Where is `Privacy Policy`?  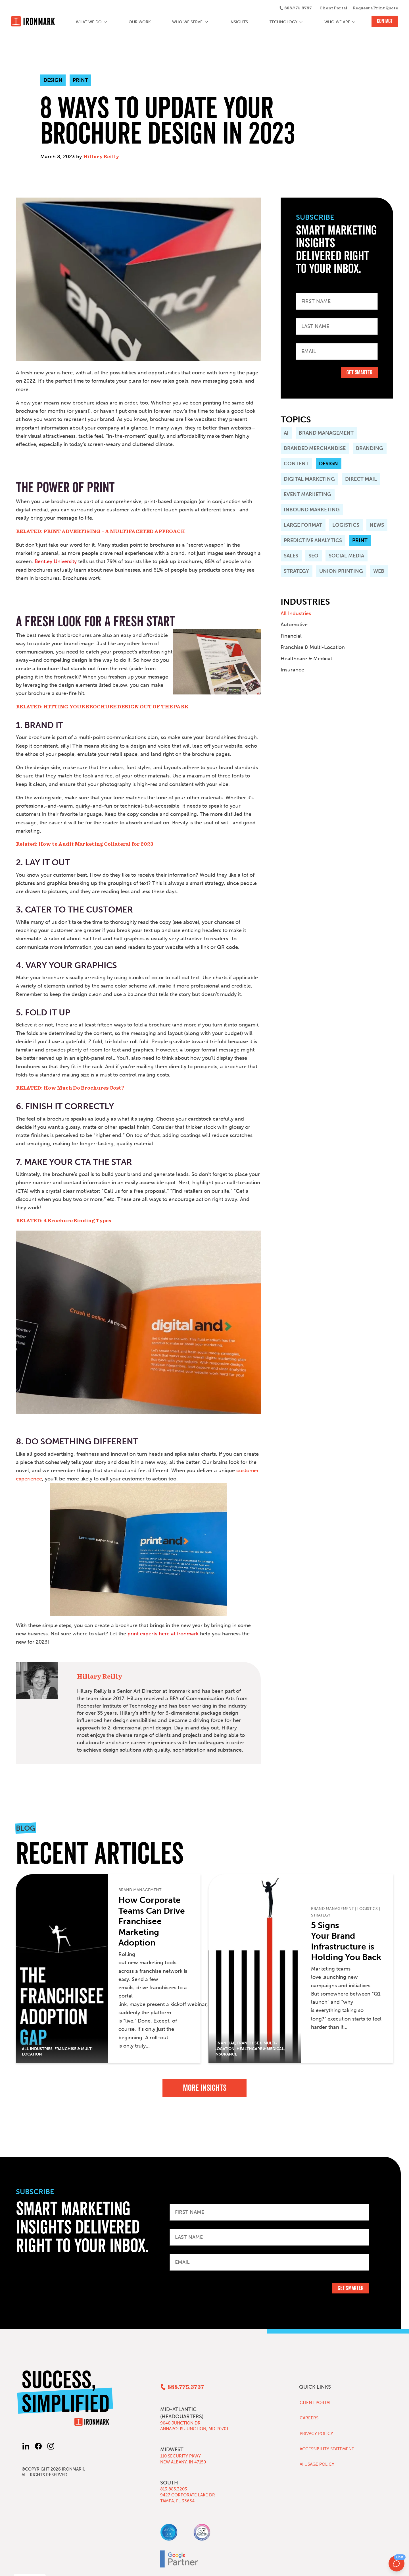 Privacy Policy is located at coordinates (316, 2433).